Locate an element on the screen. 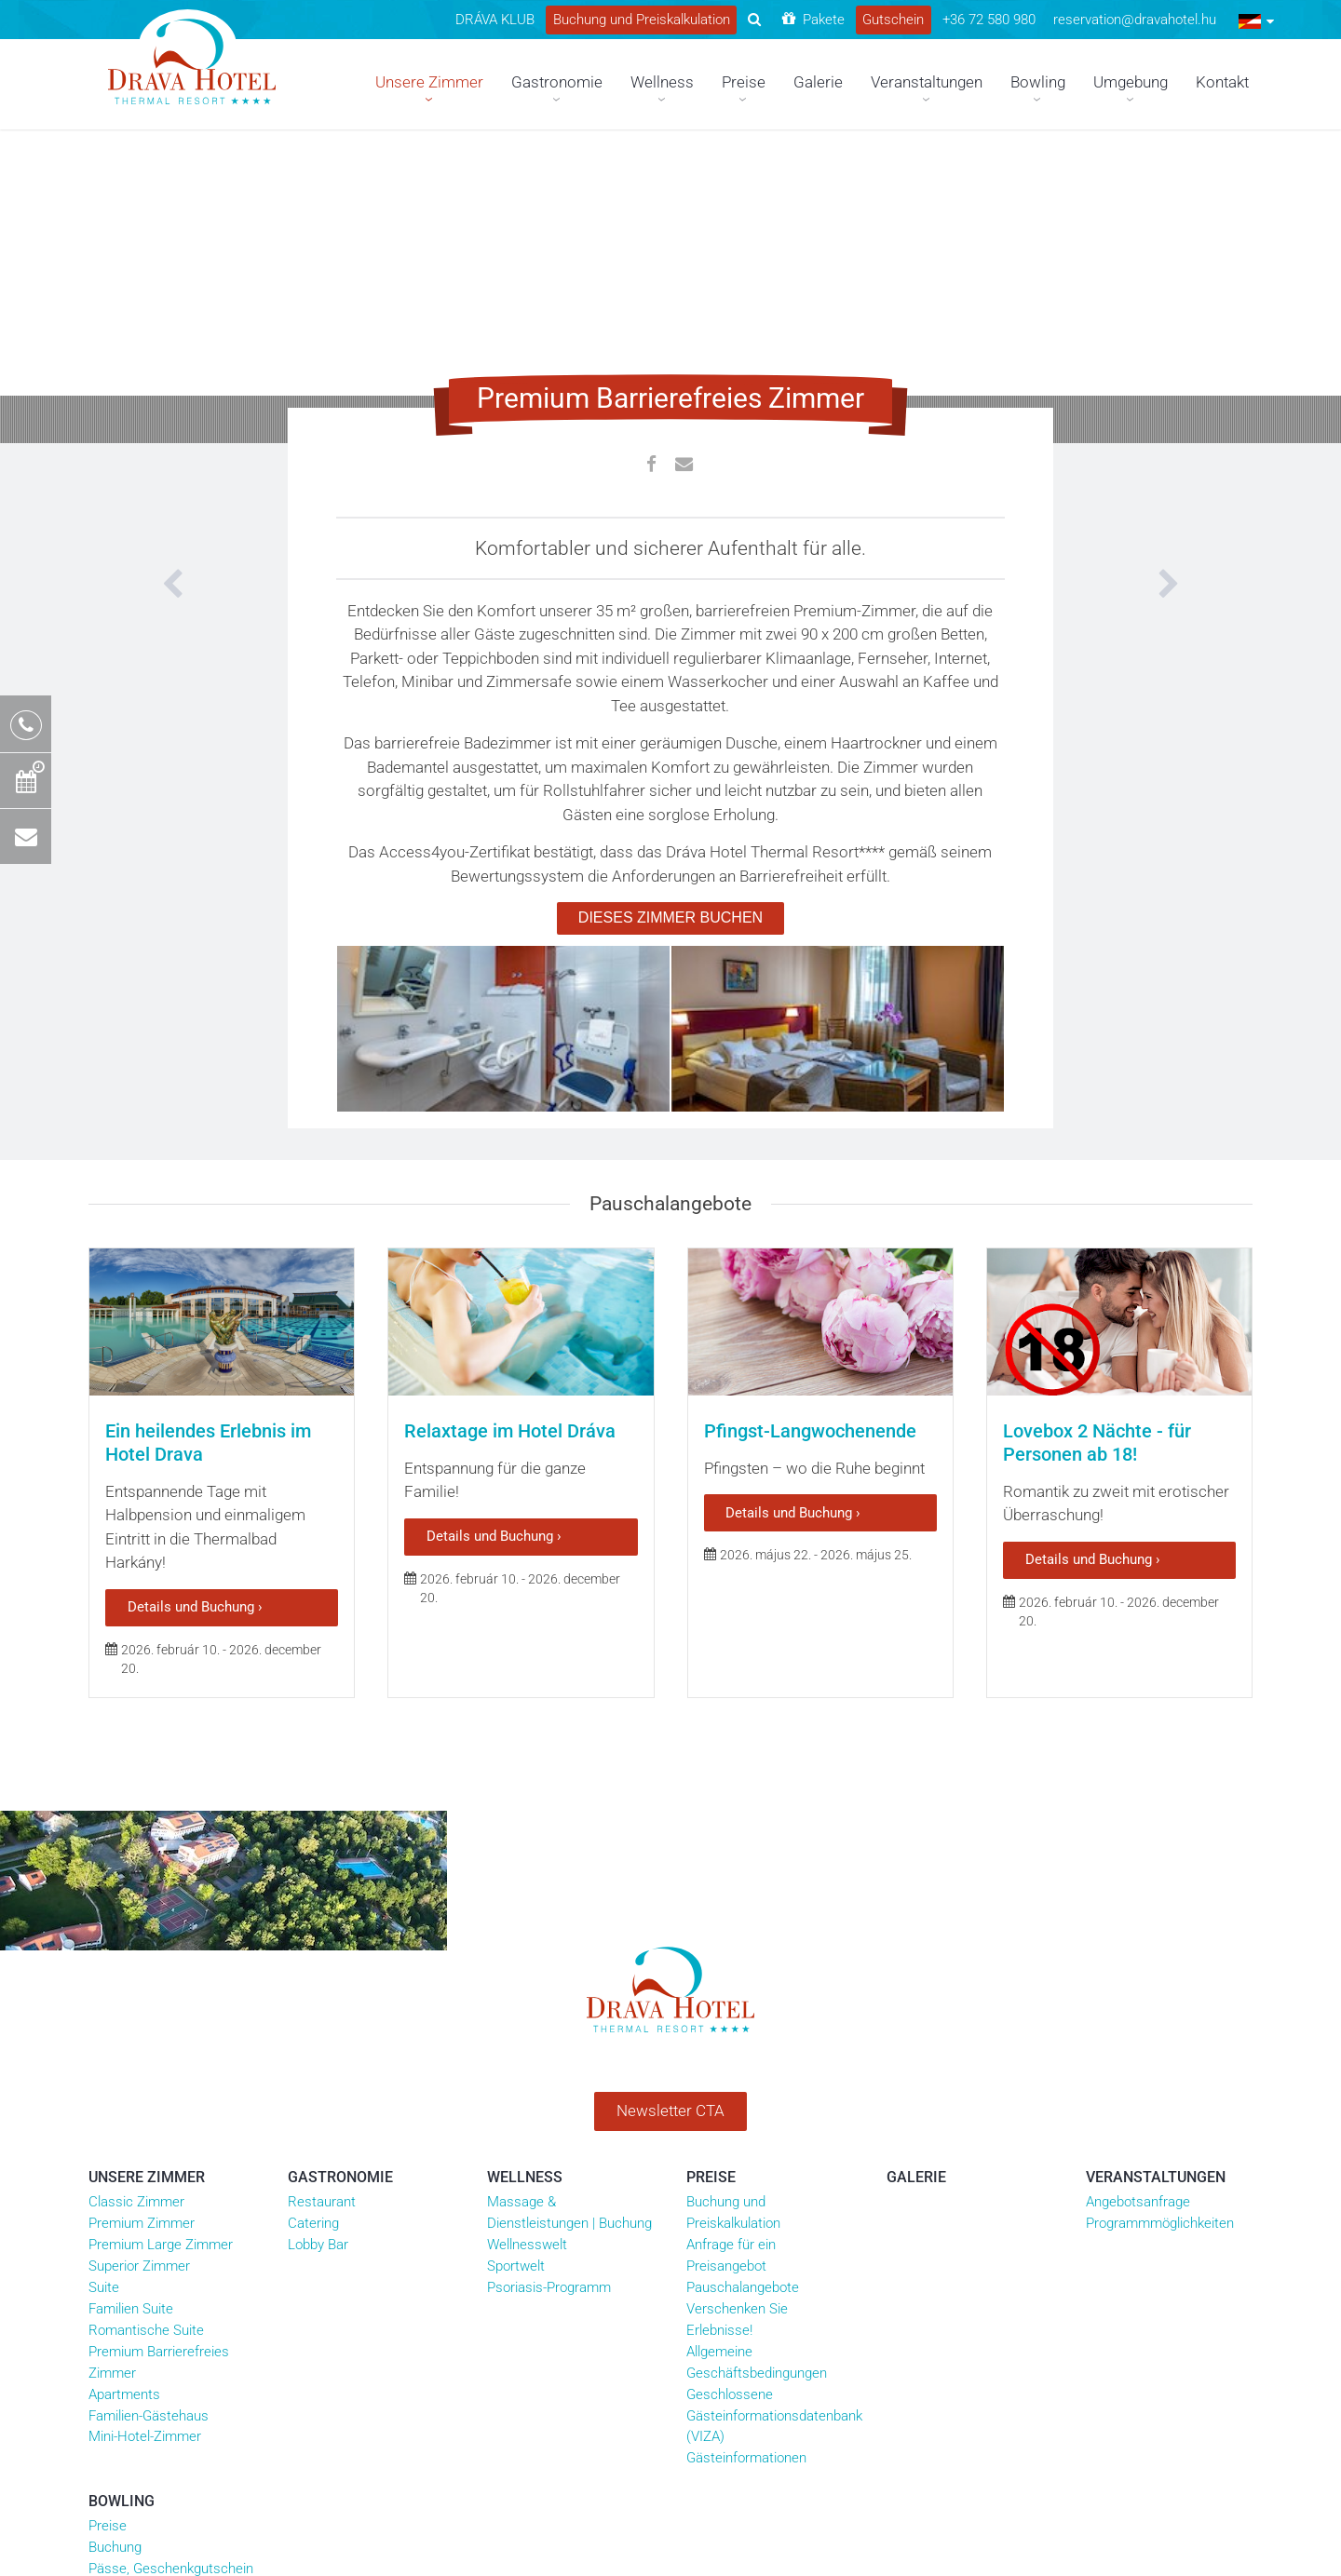  Buchung is located at coordinates (115, 2265).